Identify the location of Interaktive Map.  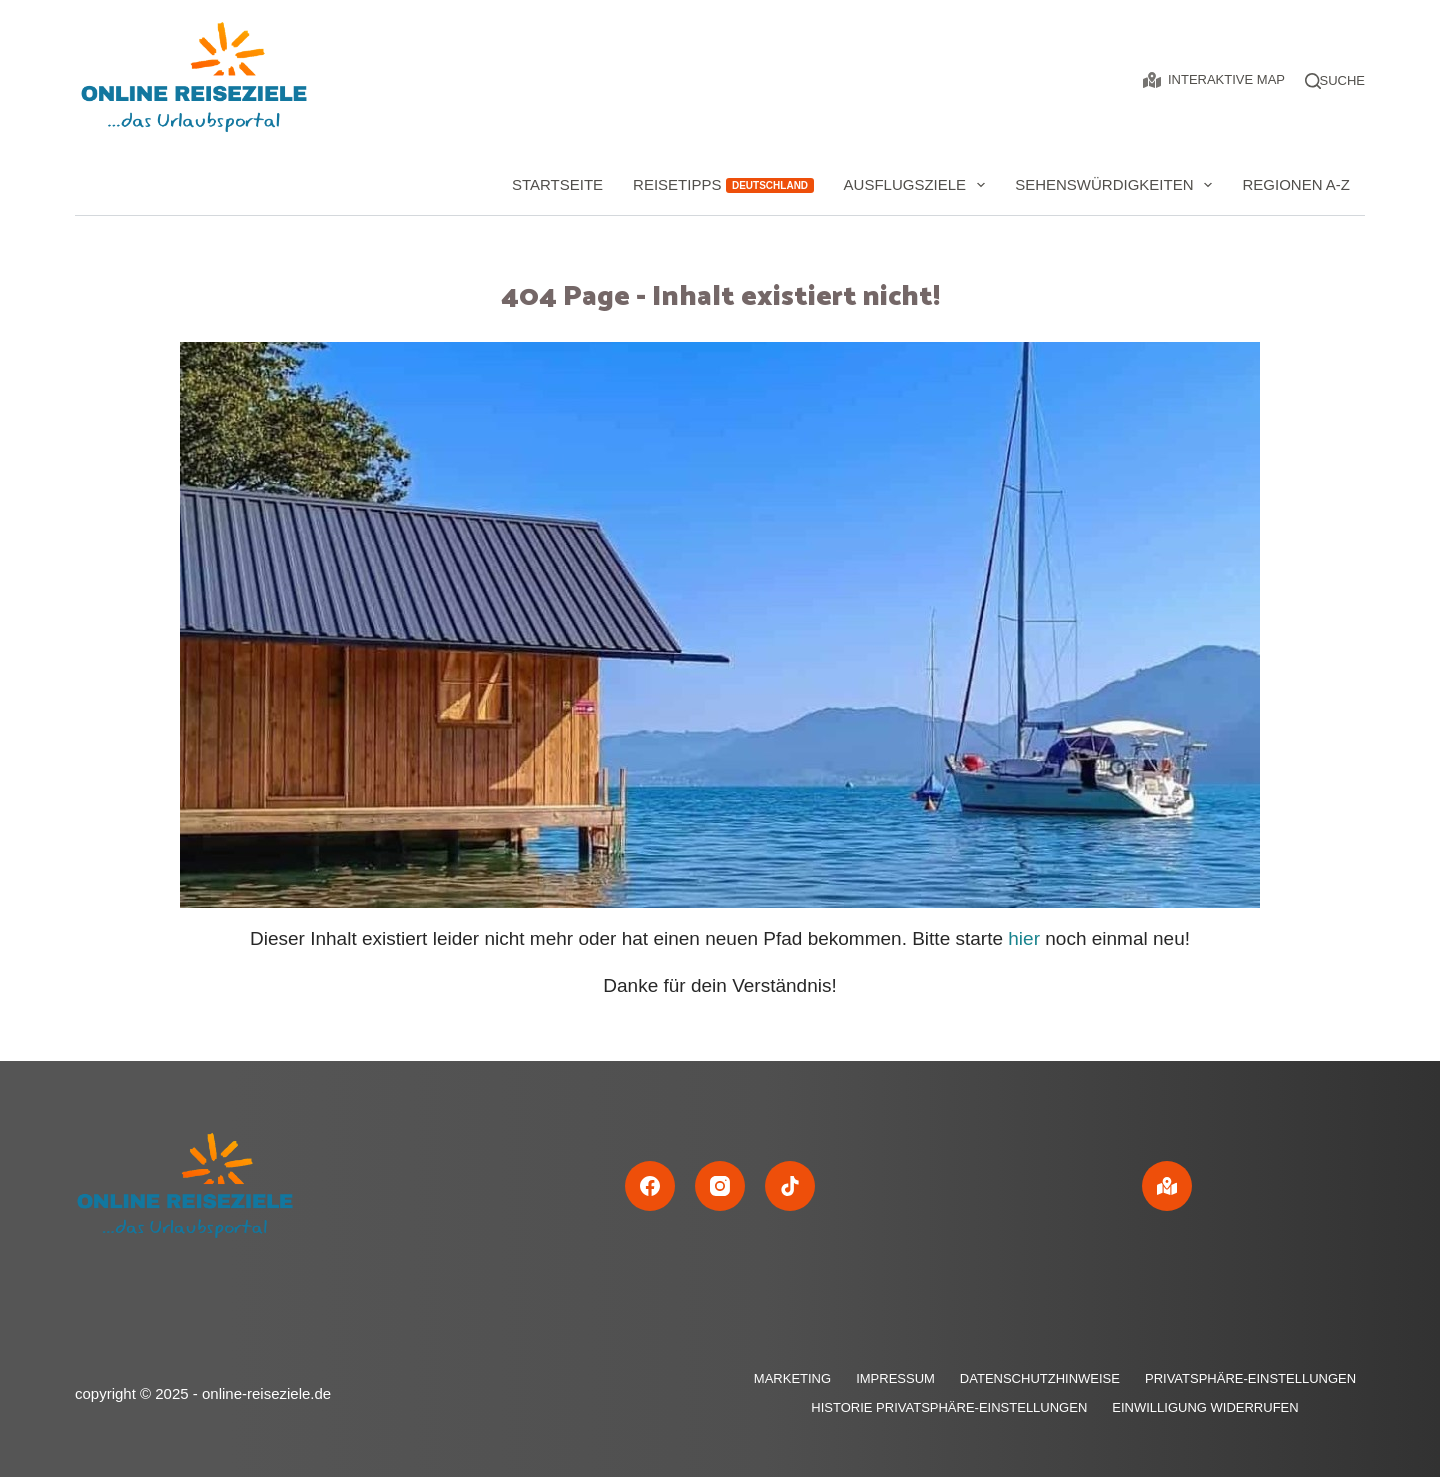
(1214, 80).